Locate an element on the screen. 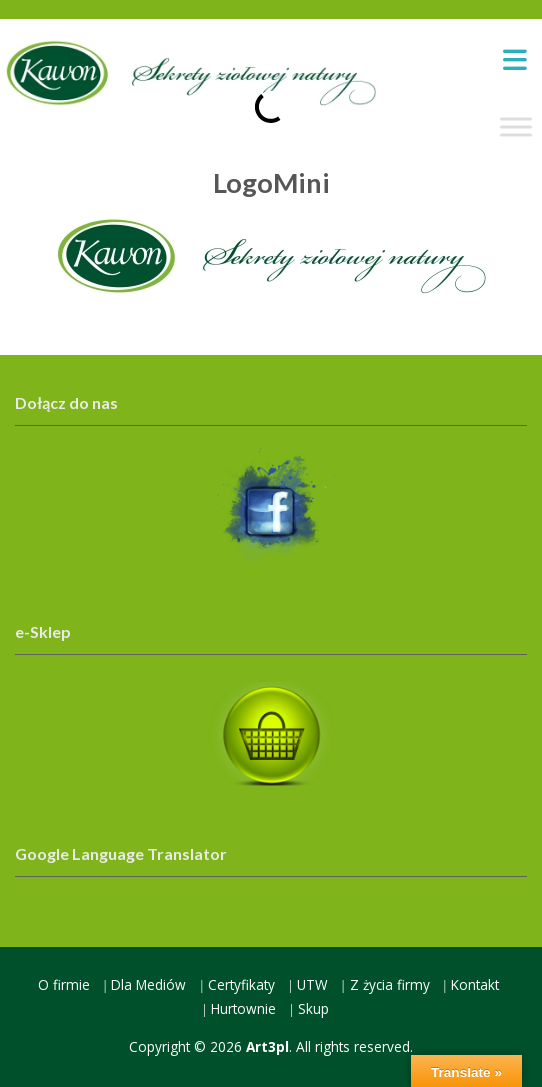  Kontakt is located at coordinates (475, 984).